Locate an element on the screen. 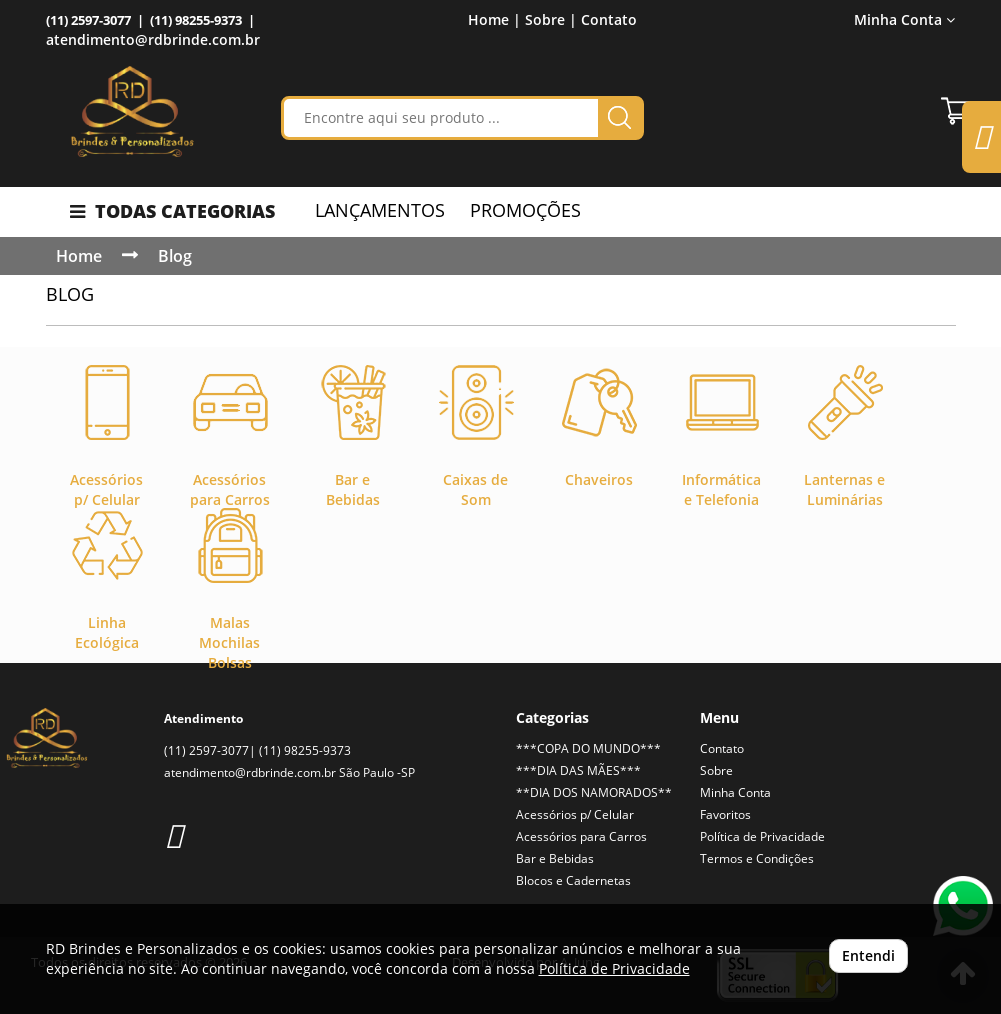 The width and height of the screenshot is (1001, 1014). Acessórios p/ Celular is located at coordinates (575, 814).